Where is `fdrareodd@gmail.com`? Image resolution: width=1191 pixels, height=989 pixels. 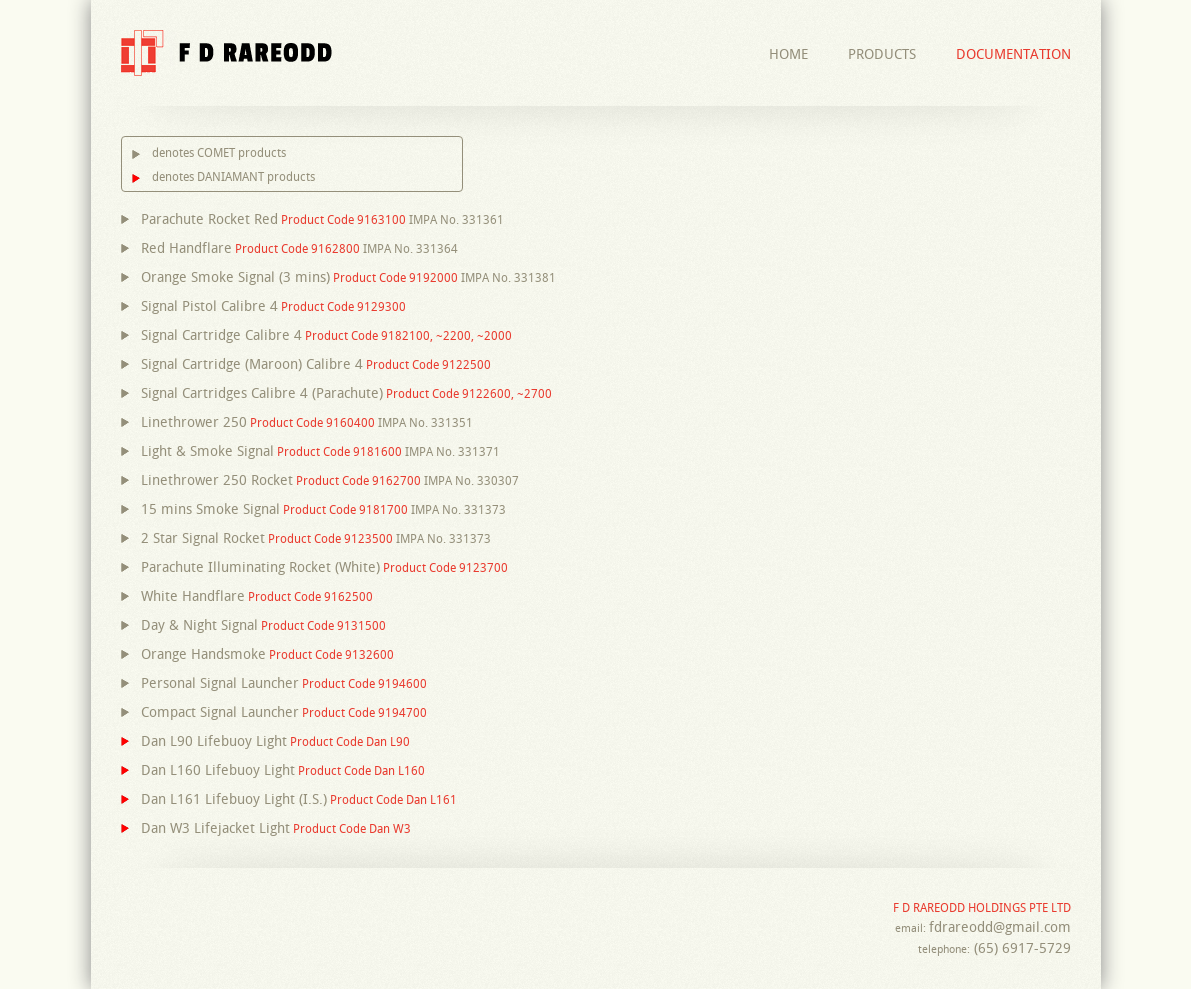
fdrareodd@gmail.com is located at coordinates (1000, 927).